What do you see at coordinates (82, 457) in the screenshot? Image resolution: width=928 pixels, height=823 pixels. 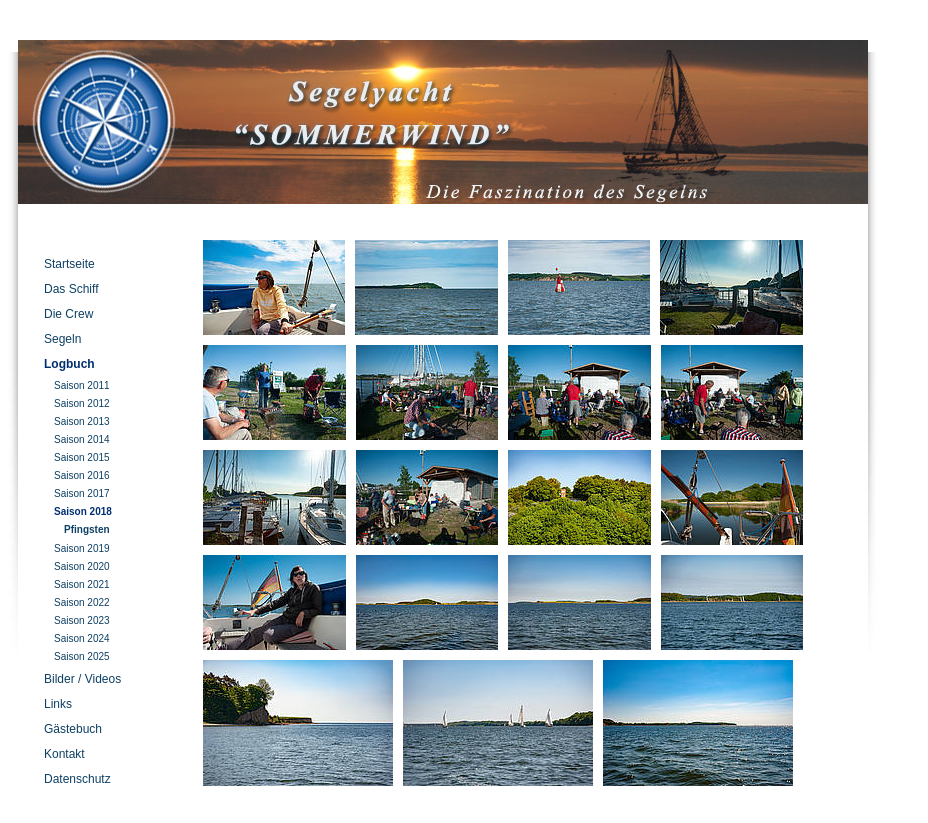 I see `Saison 2015` at bounding box center [82, 457].